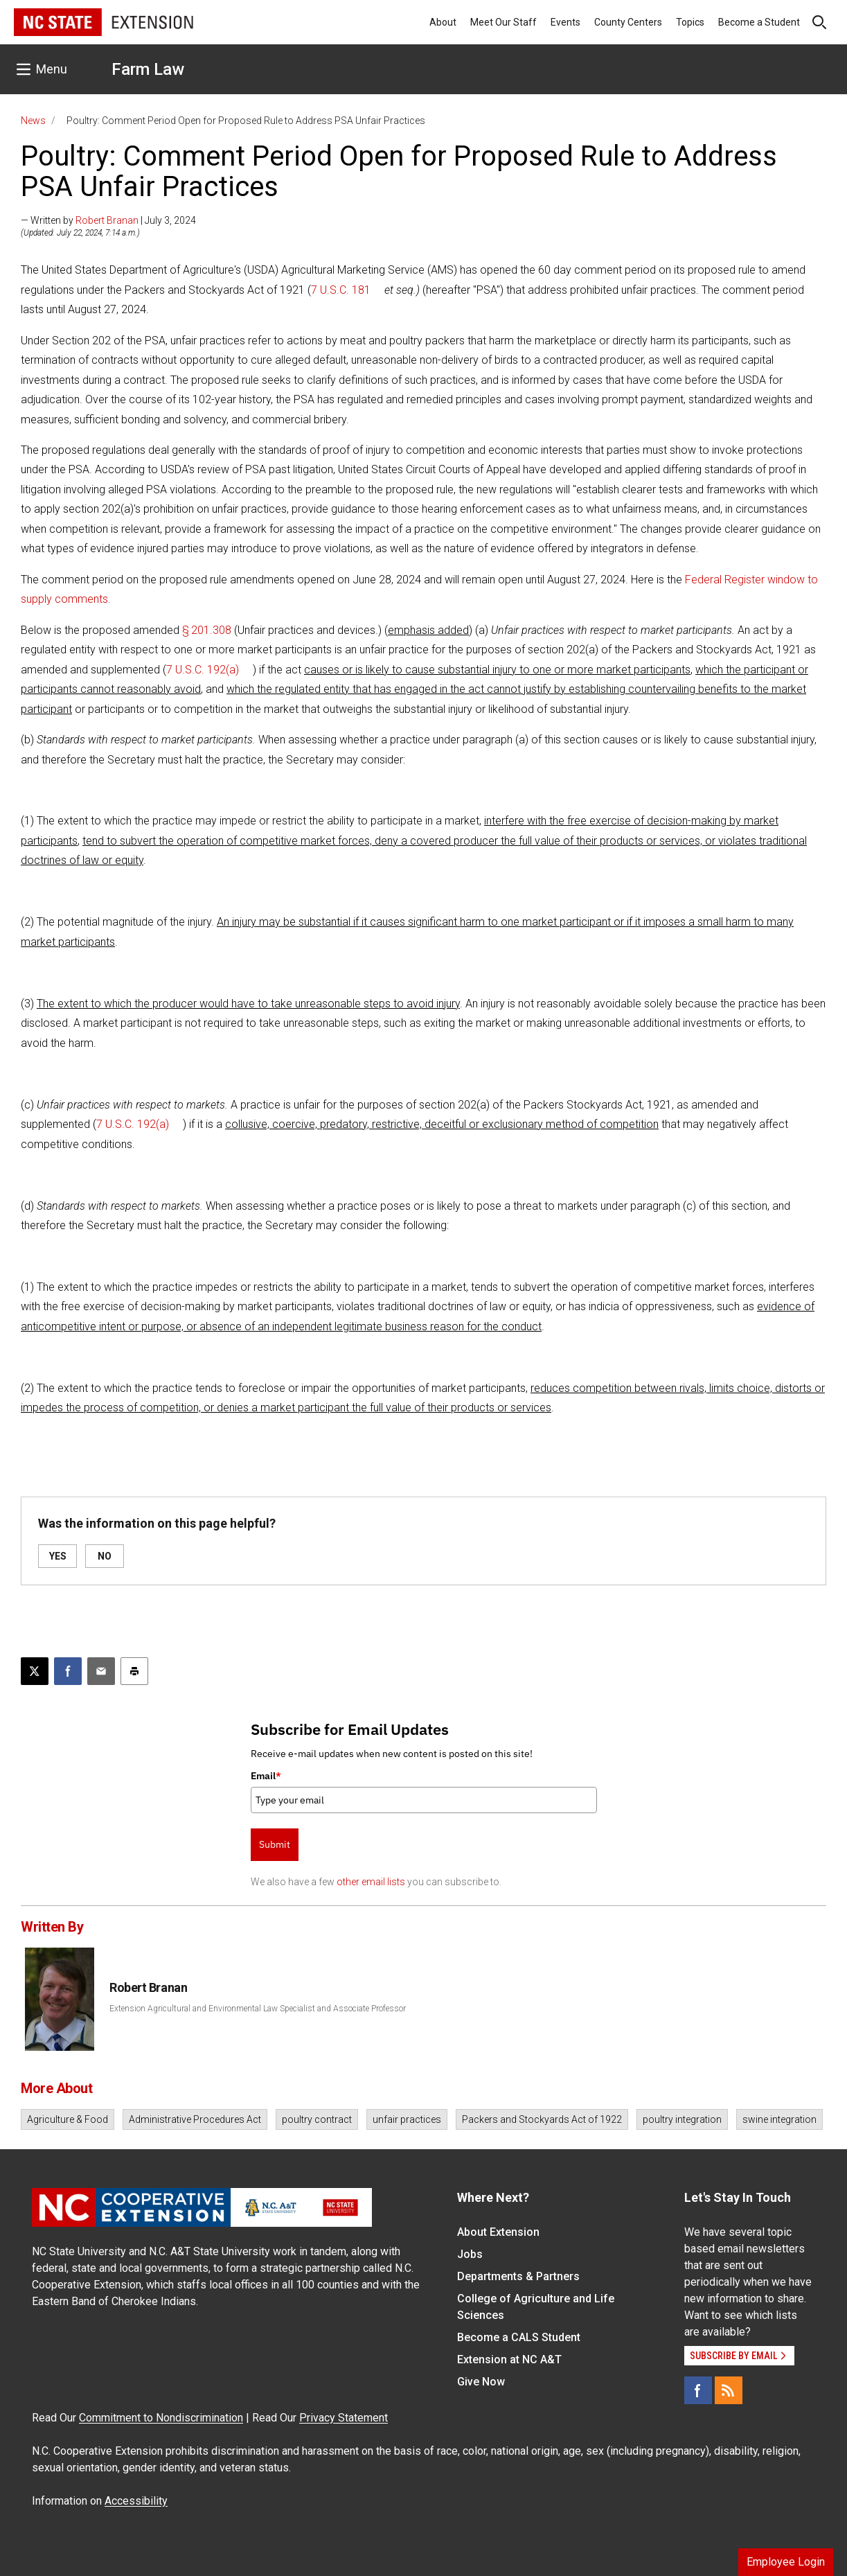 This screenshot has height=2576, width=847. What do you see at coordinates (134, 1671) in the screenshot?
I see `[Print this article]` at bounding box center [134, 1671].